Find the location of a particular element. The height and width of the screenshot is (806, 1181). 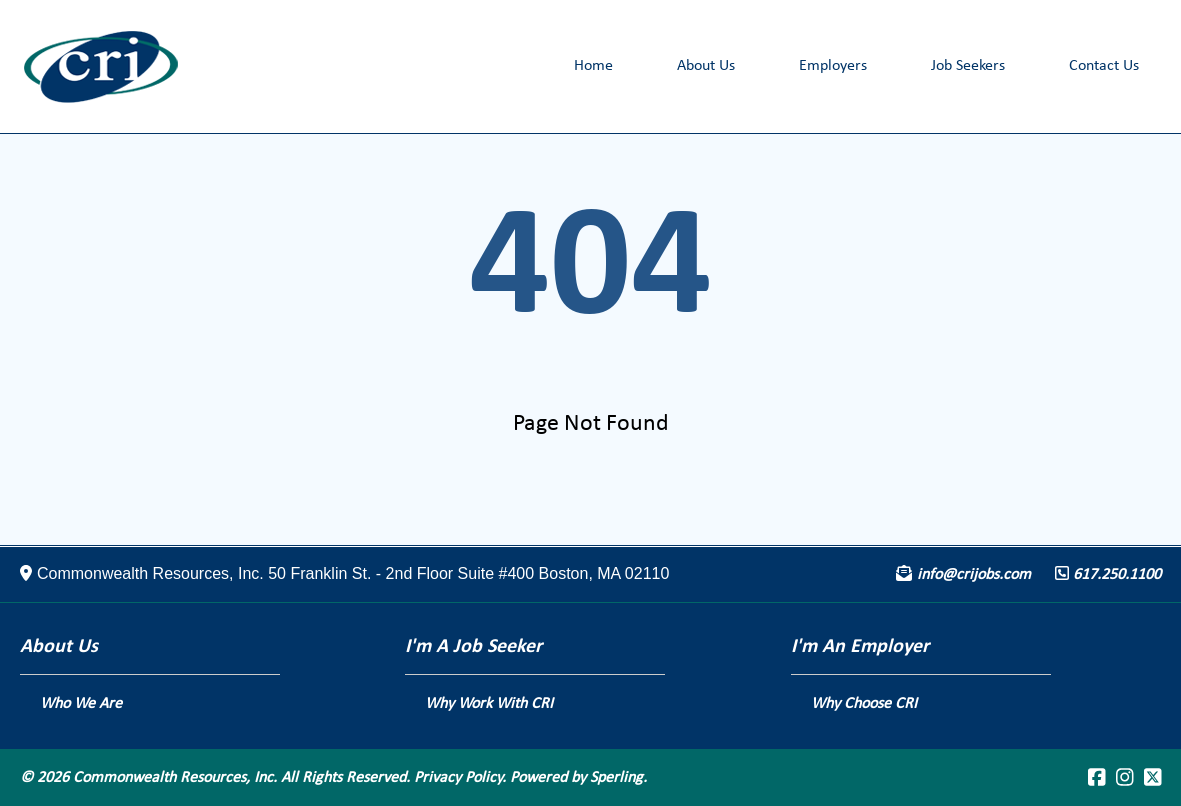

Why Choose CRI is located at coordinates (864, 704).